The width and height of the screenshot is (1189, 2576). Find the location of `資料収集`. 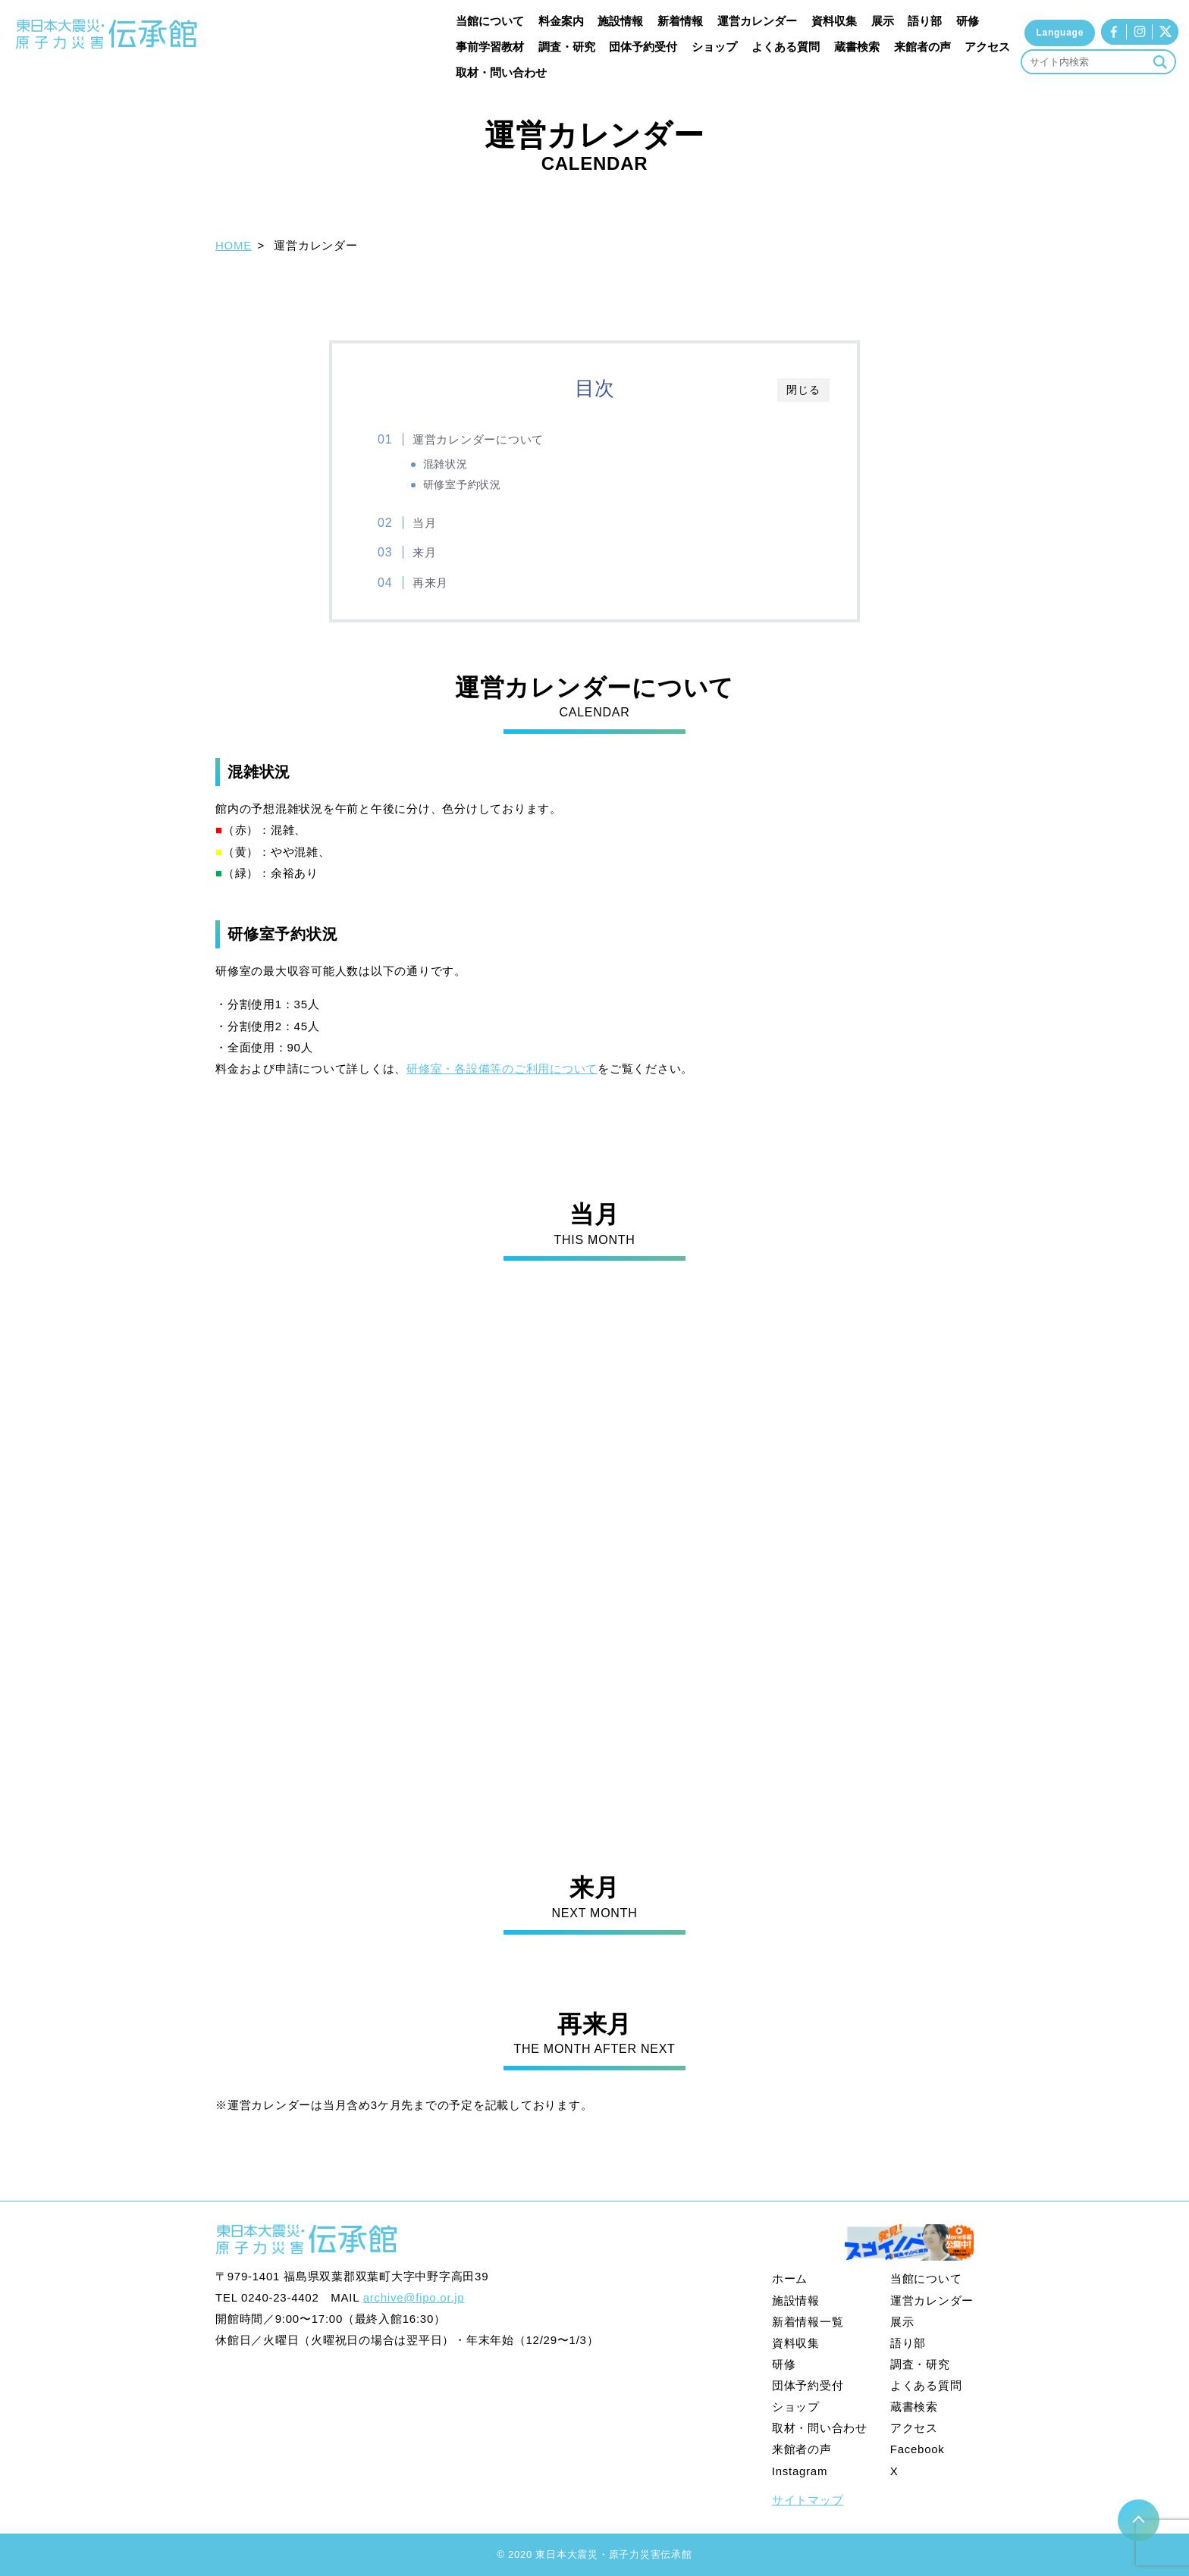

資料収集 is located at coordinates (834, 20).